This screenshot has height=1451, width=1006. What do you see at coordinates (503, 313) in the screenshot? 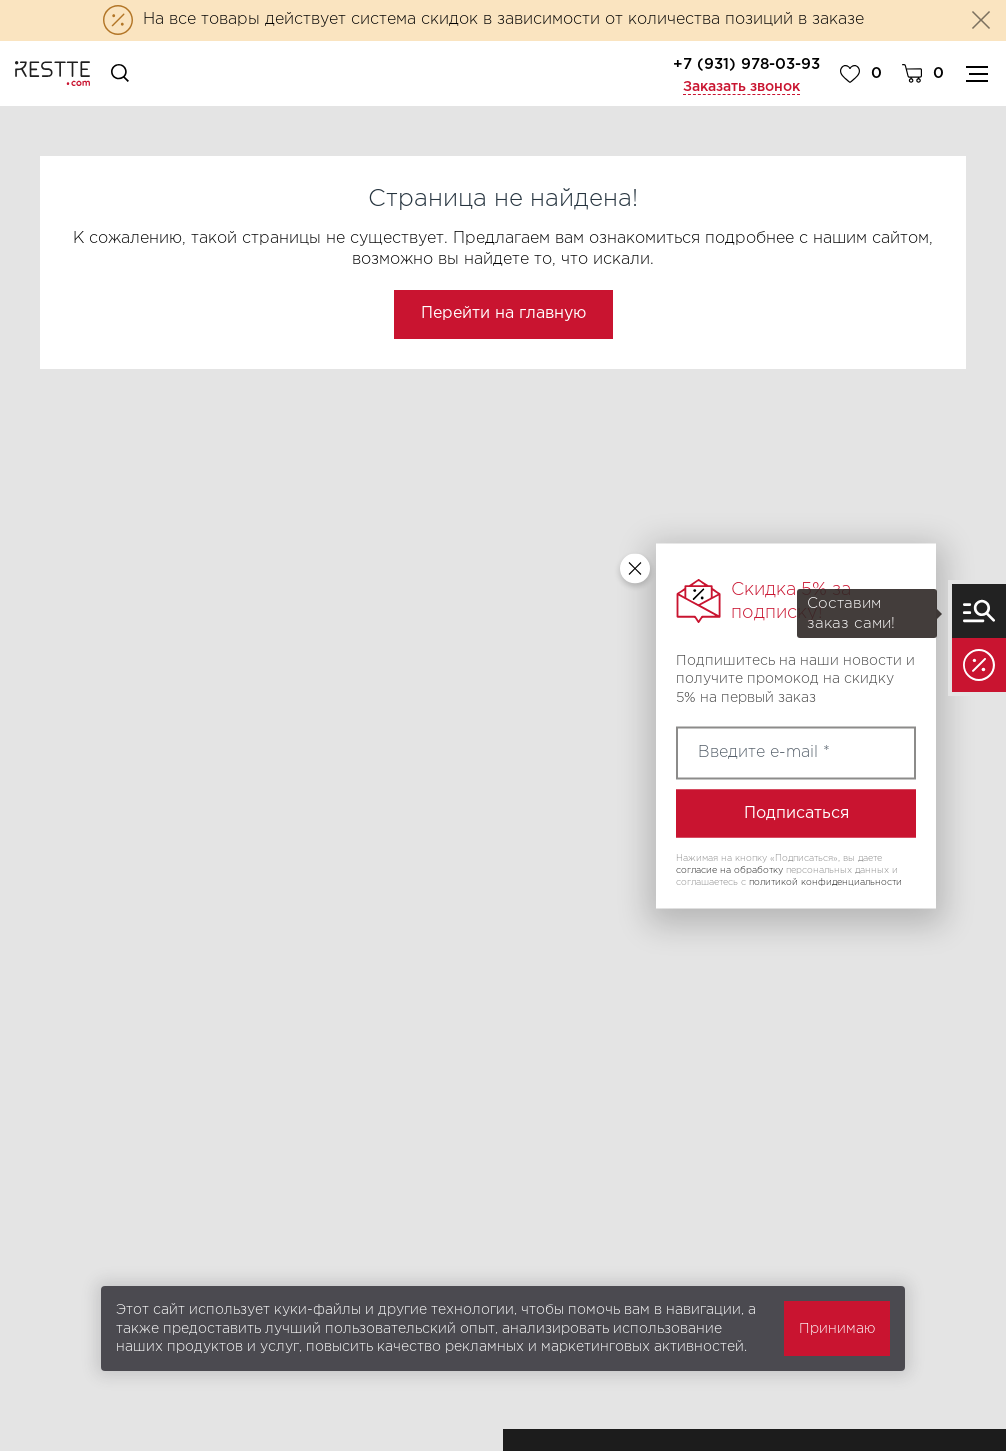
I see `Перейти на главную` at bounding box center [503, 313].